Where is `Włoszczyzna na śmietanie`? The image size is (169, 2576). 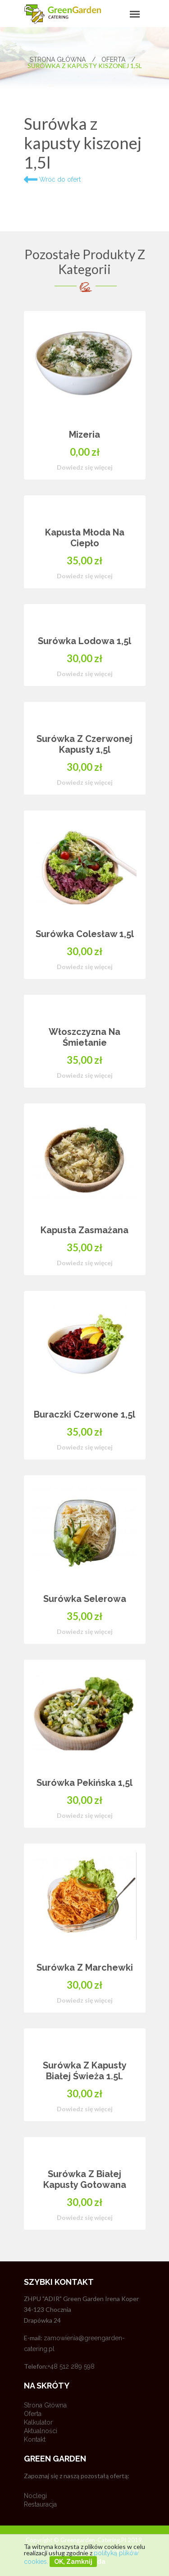 Włoszczyzna na śmietanie is located at coordinates (84, 1037).